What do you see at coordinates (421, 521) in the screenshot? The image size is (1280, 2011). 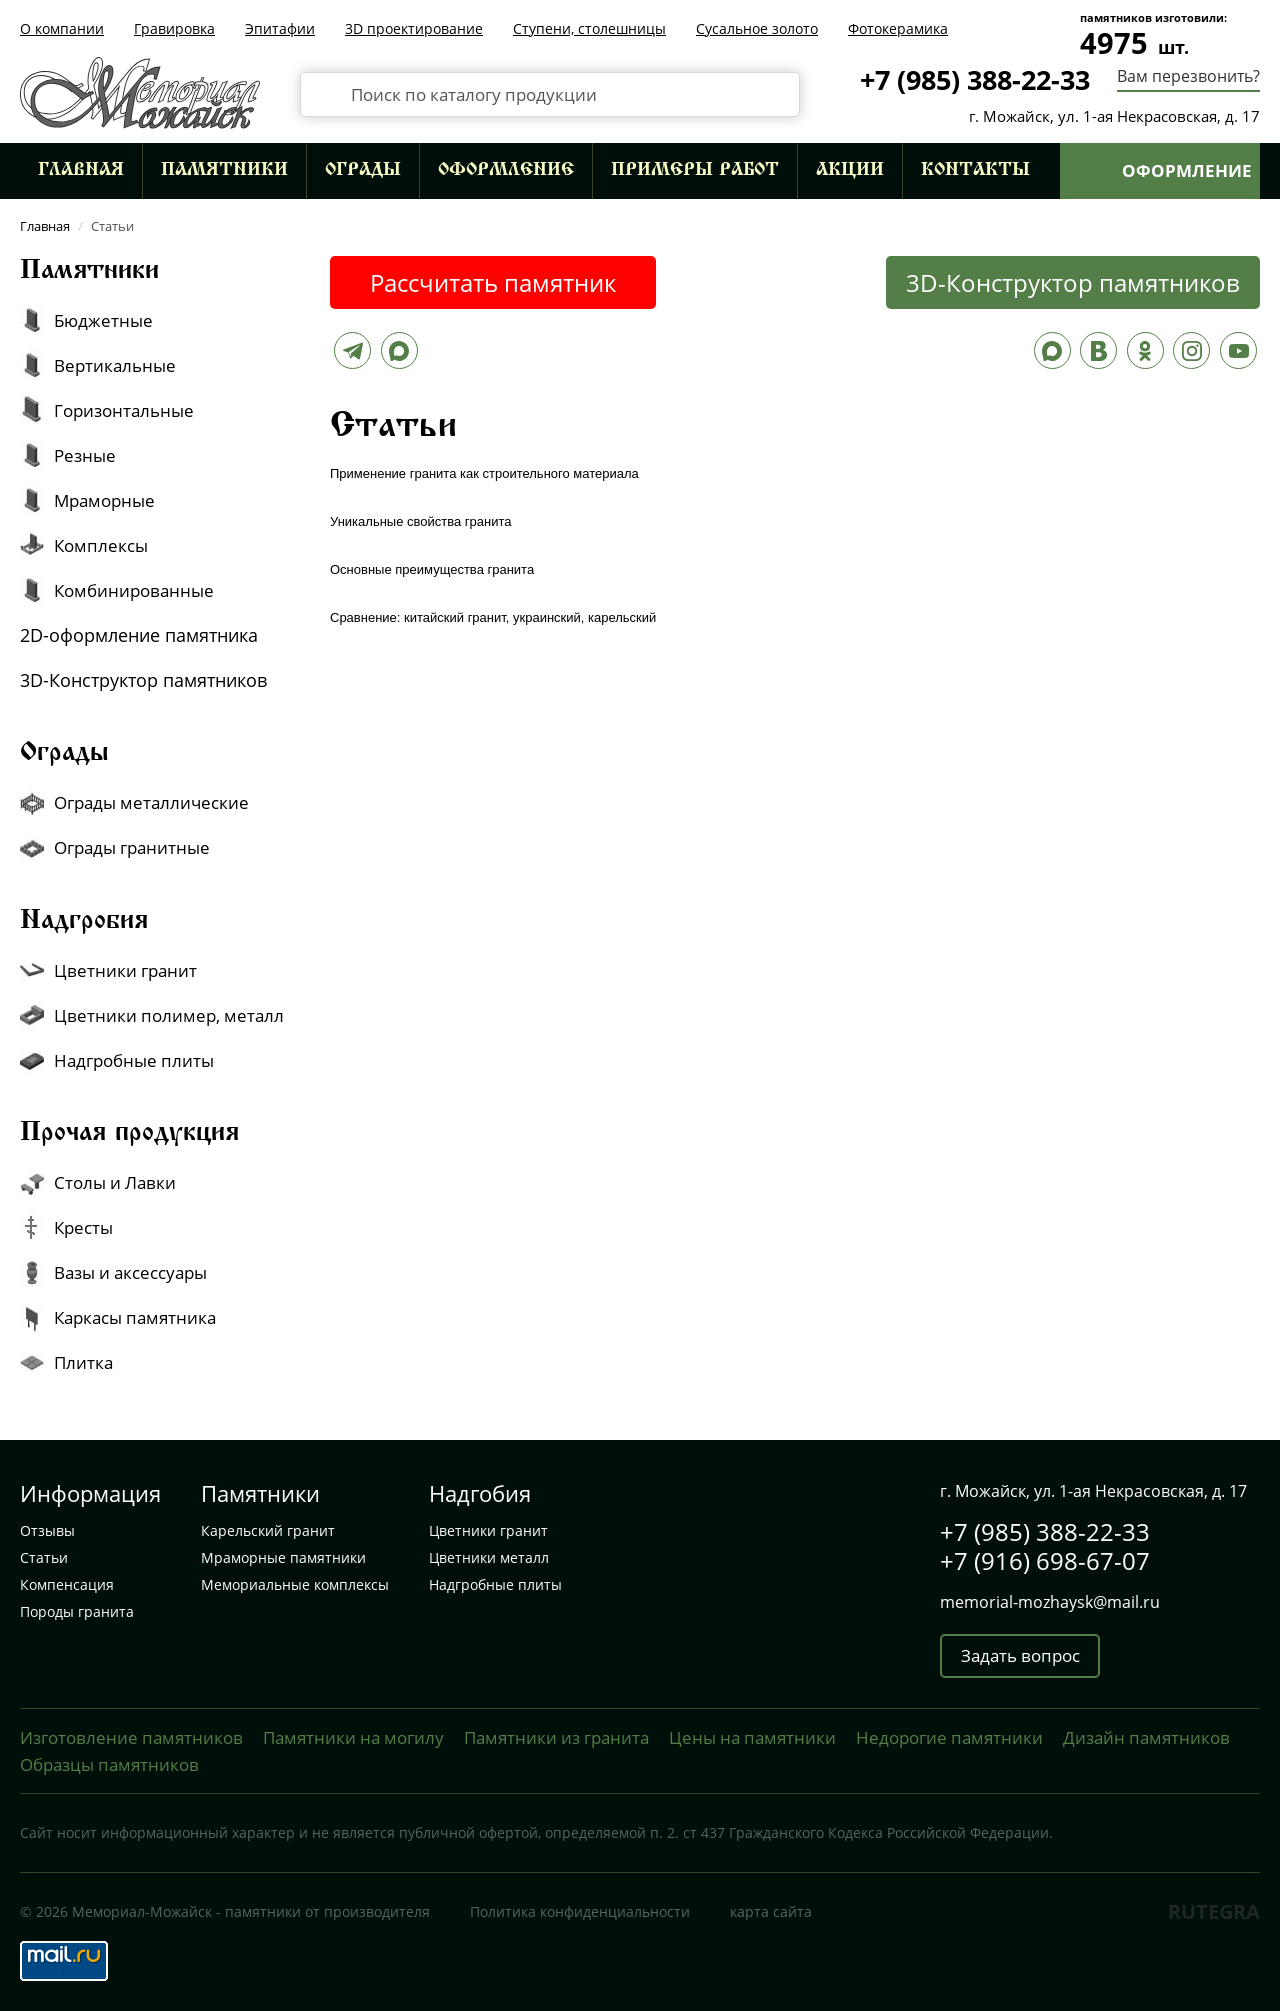 I see `Уникальные свойства гранита` at bounding box center [421, 521].